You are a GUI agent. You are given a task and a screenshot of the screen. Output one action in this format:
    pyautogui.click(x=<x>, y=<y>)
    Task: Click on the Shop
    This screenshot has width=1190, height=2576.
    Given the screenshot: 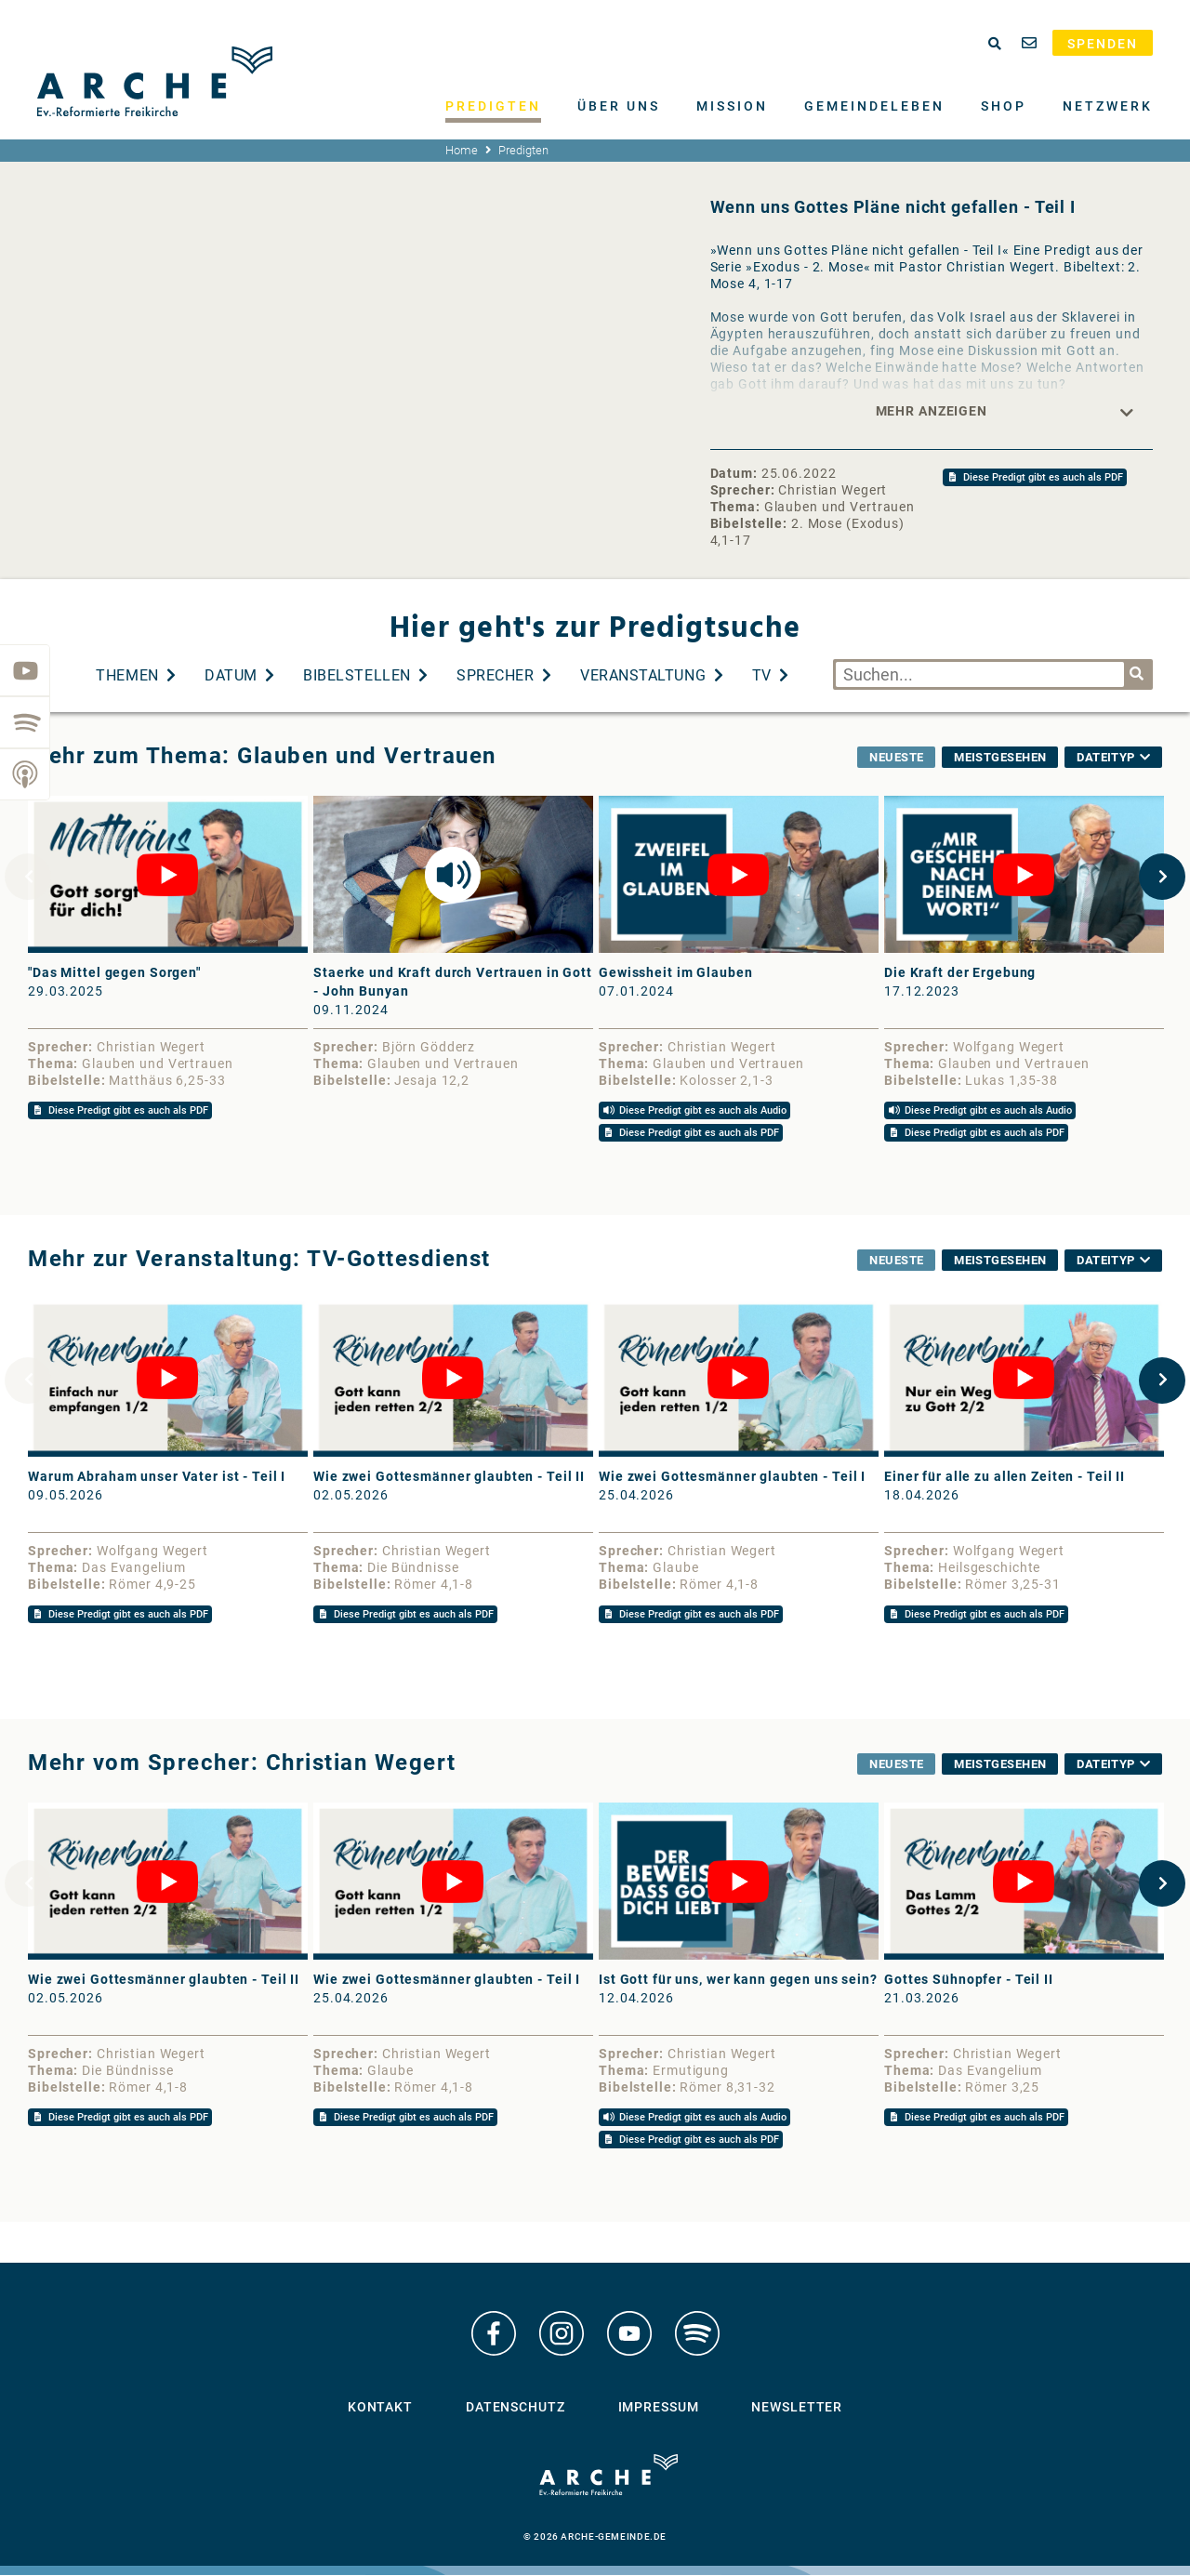 What is the action you would take?
    pyautogui.click(x=1003, y=106)
    